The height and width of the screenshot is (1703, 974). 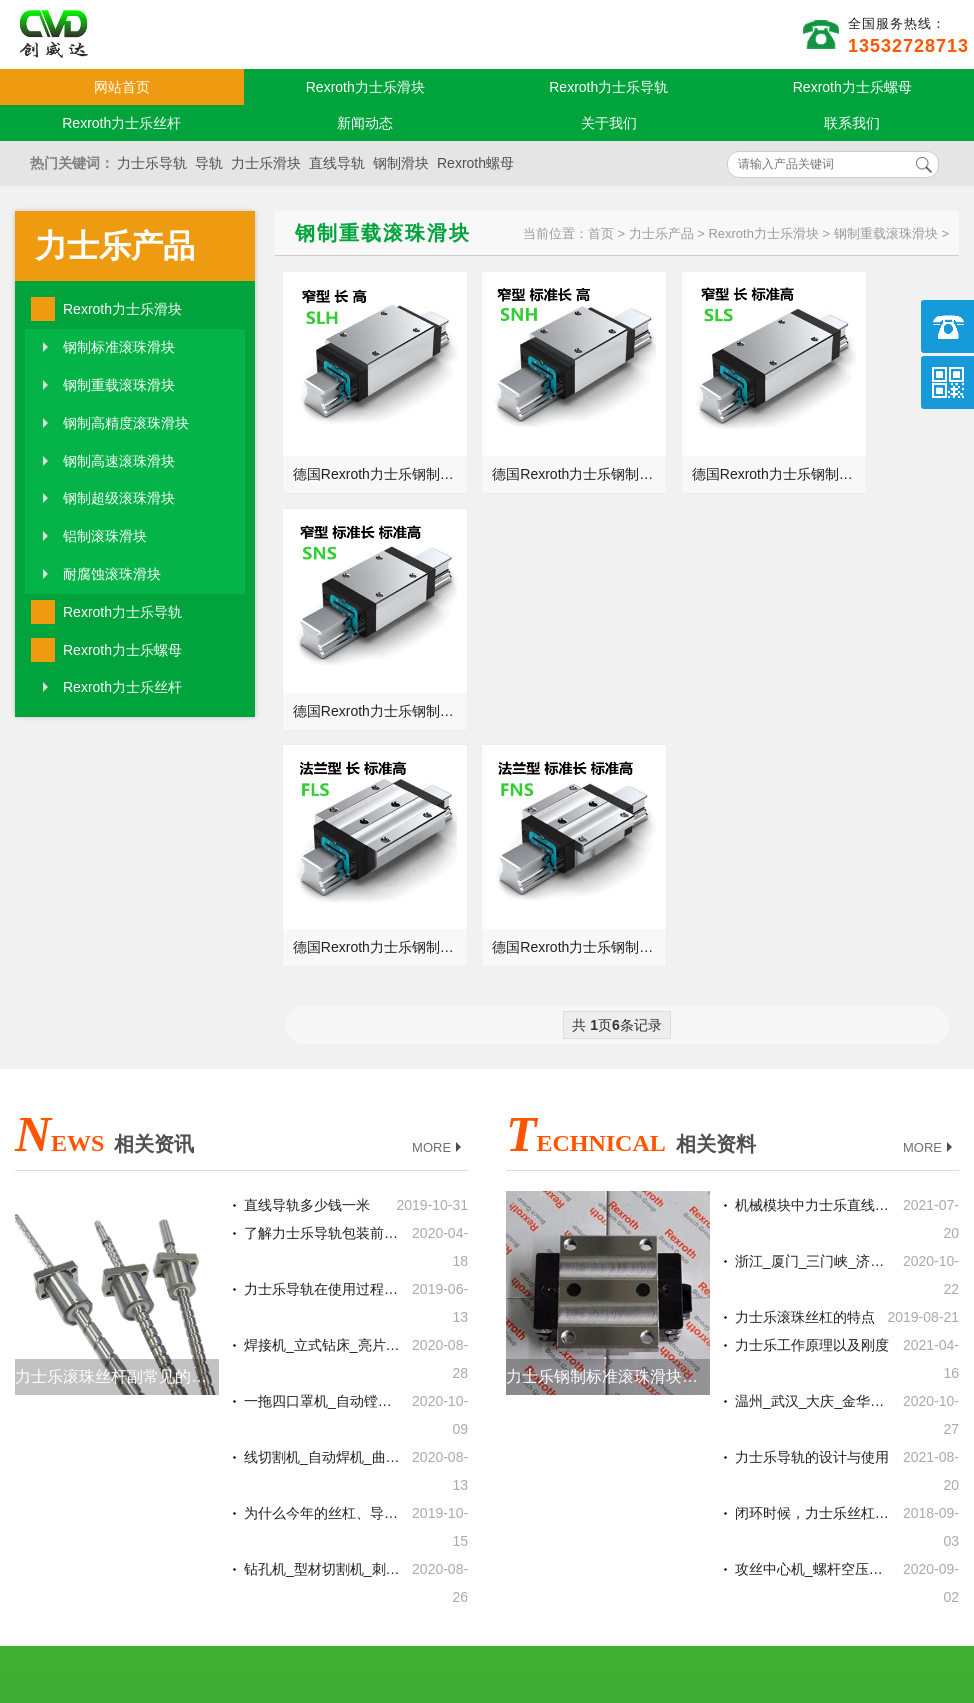 What do you see at coordinates (676, 1584) in the screenshot?
I see `粤ICP备18094761号` at bounding box center [676, 1584].